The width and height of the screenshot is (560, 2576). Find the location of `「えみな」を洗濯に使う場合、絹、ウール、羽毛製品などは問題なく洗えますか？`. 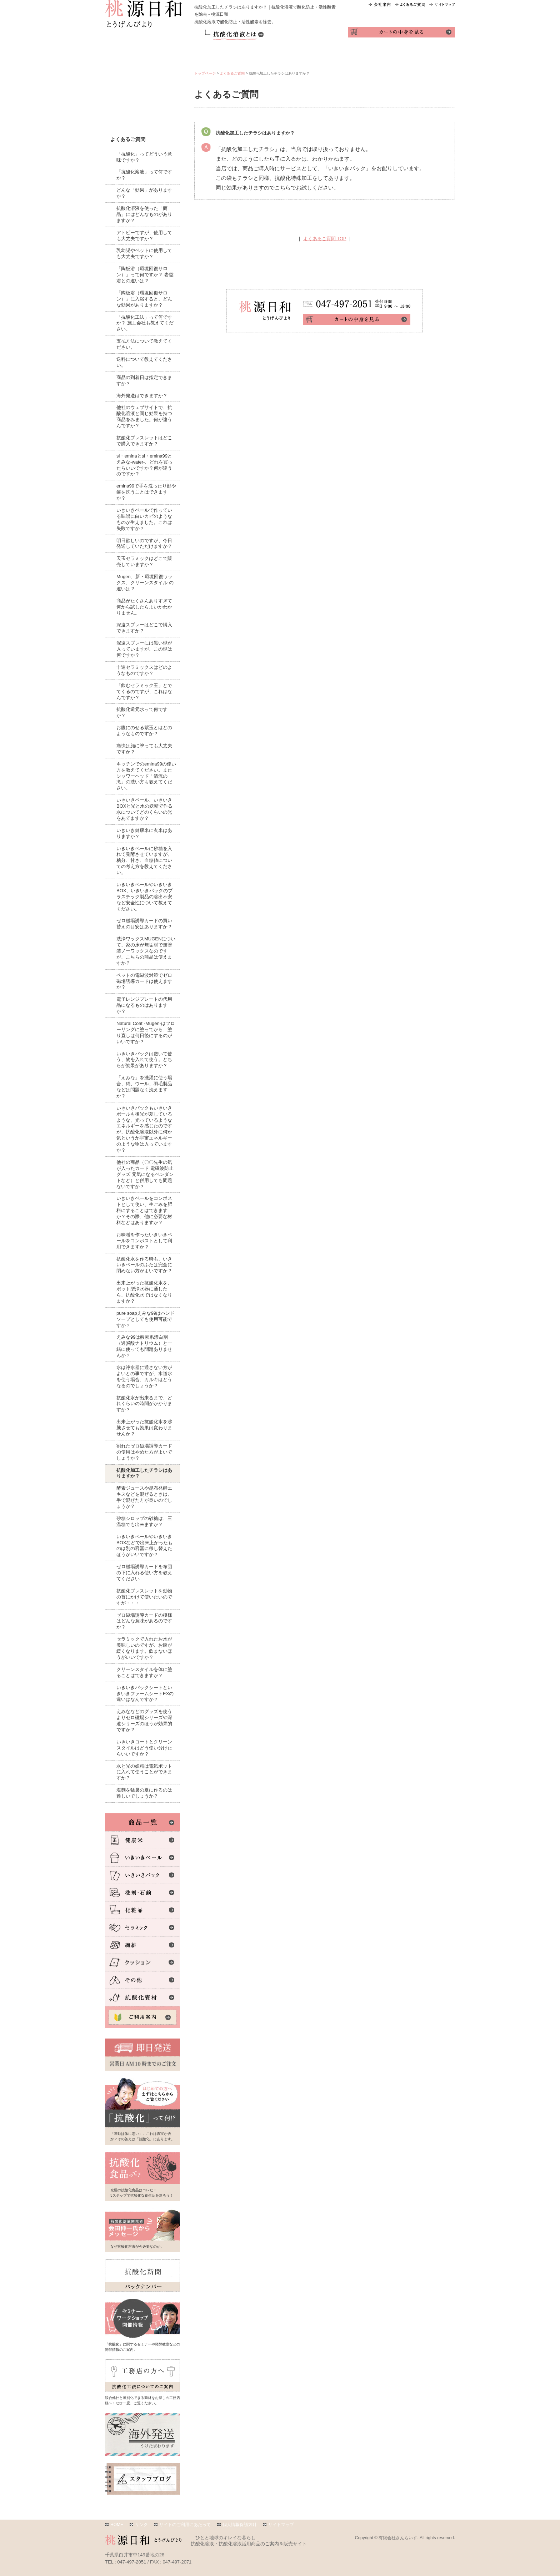

「えみな」を洗濯に使う場合、絹、ウール、羽毛製品などは問題なく洗えますか？ is located at coordinates (144, 1086).